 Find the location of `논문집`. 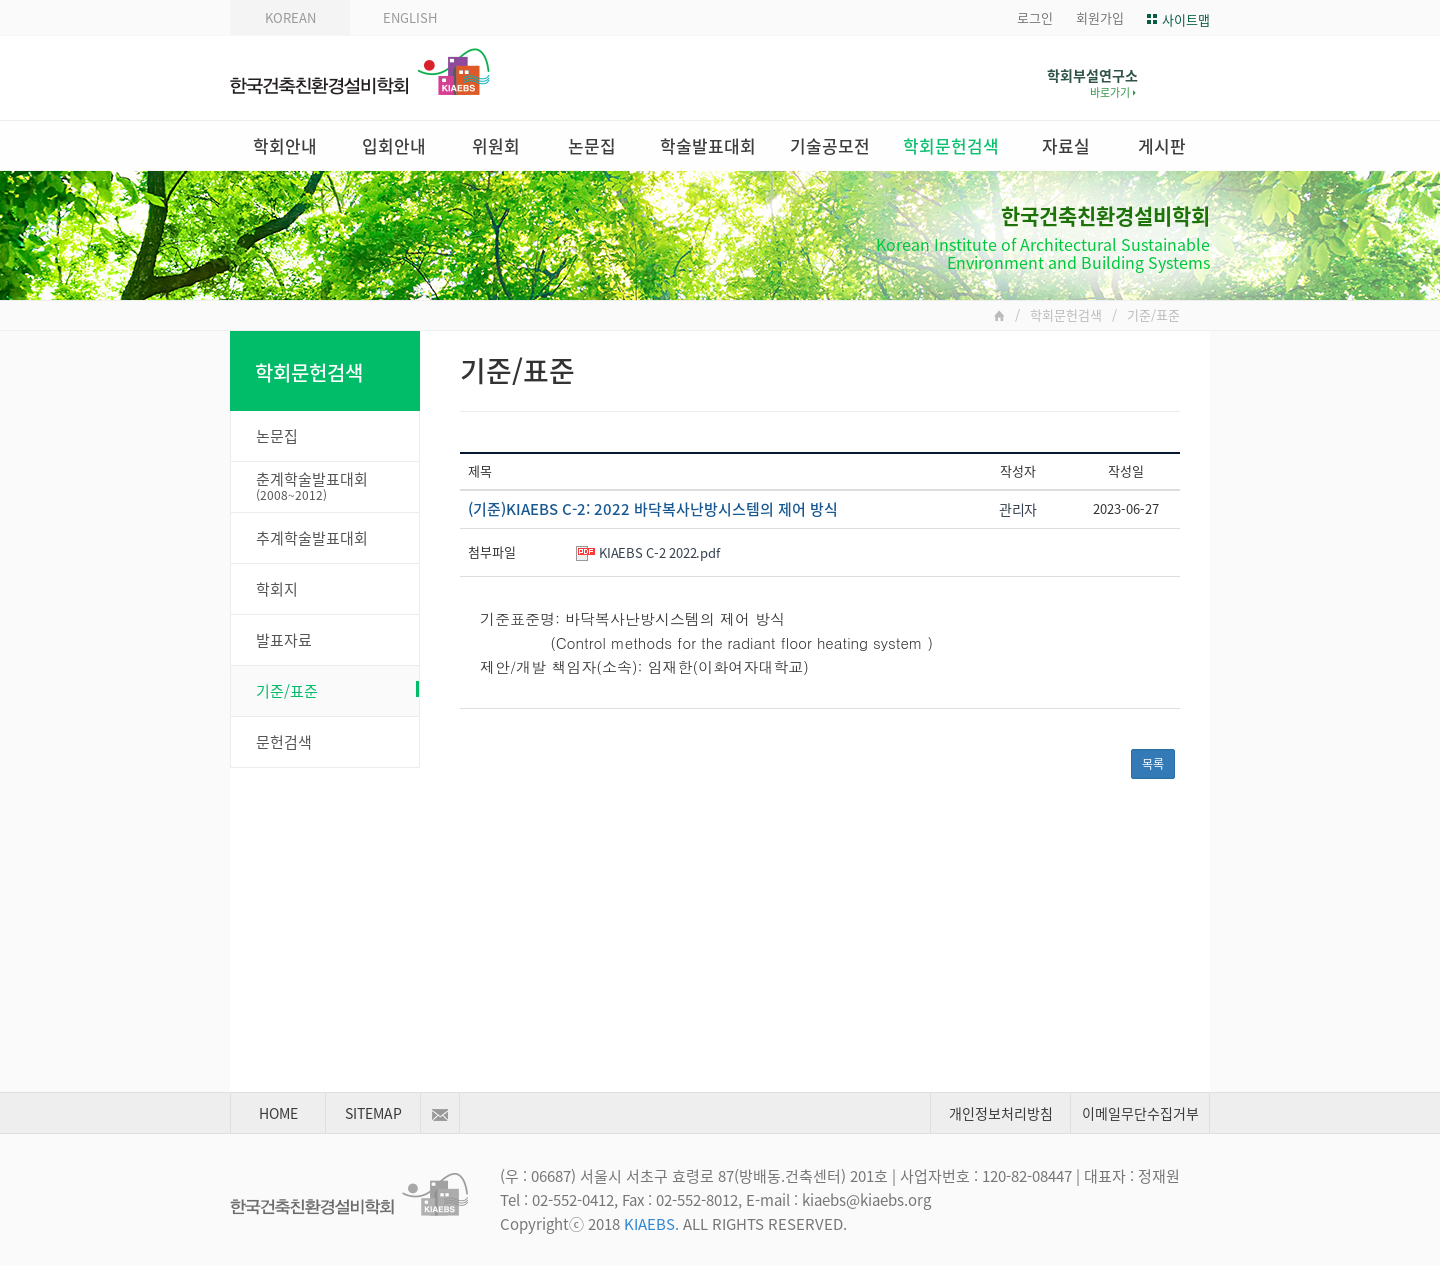

논문집 is located at coordinates (592, 145).